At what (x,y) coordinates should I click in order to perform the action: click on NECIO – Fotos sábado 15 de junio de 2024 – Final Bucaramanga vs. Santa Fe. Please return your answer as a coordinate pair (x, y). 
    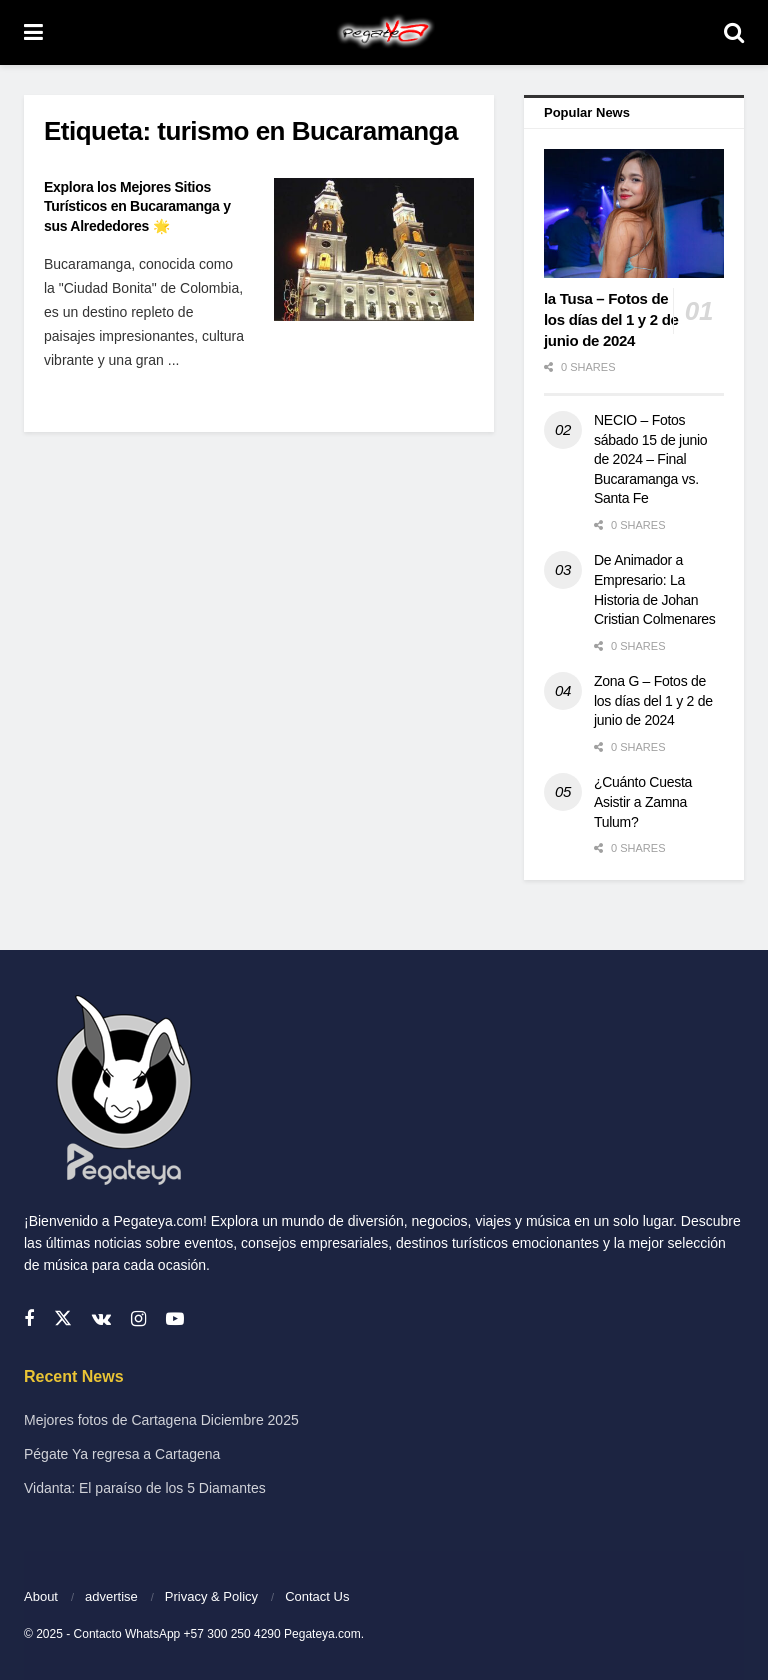
    Looking at the image, I should click on (650, 459).